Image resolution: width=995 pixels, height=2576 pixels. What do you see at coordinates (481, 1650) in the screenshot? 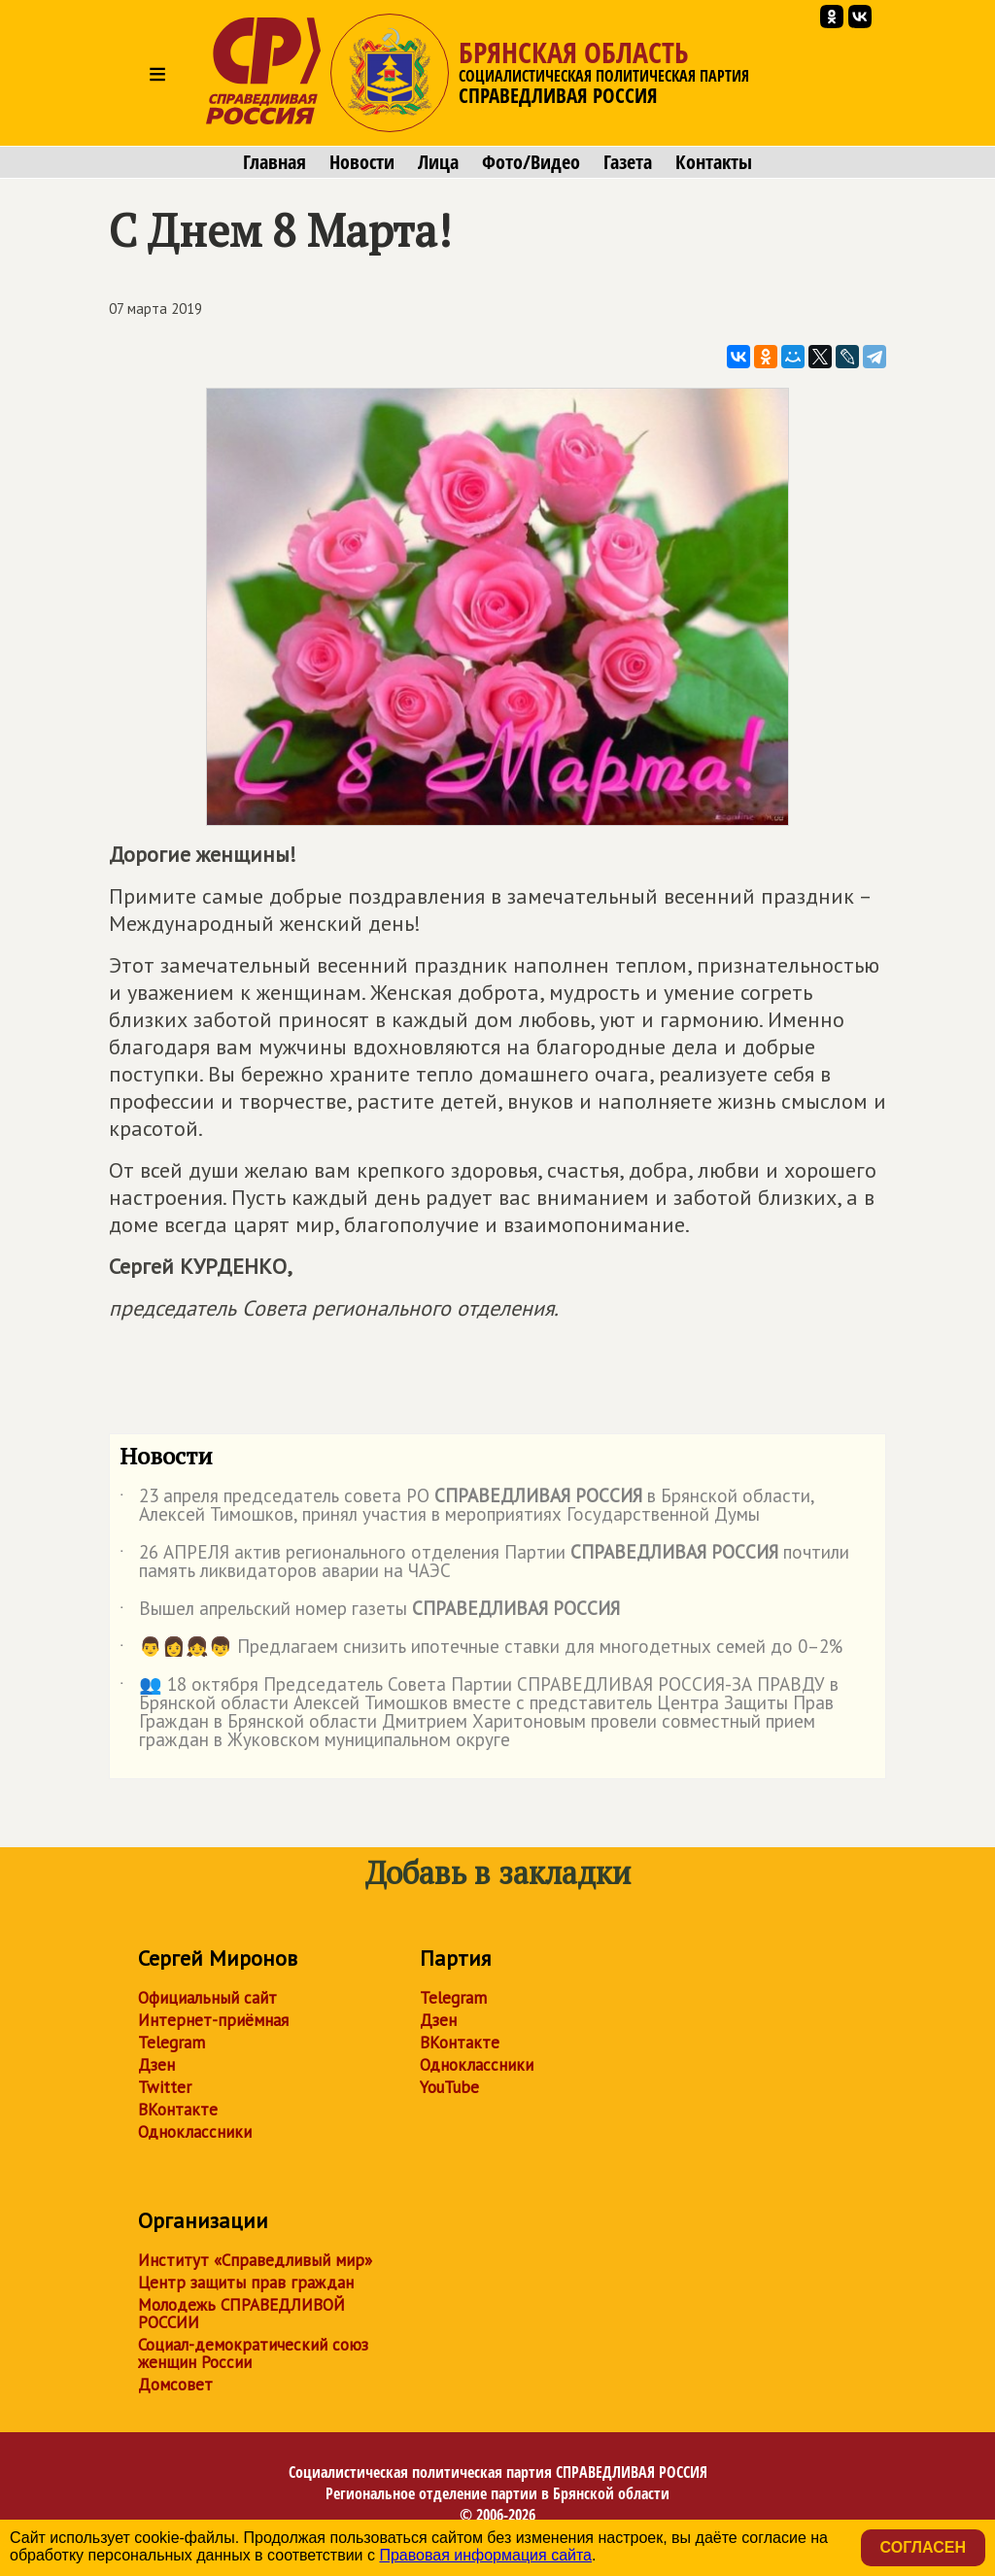
I see `👨👩👧👦 Предлагаем снизить ипотечные ставки для многодетных семей до 0–2%` at bounding box center [481, 1650].